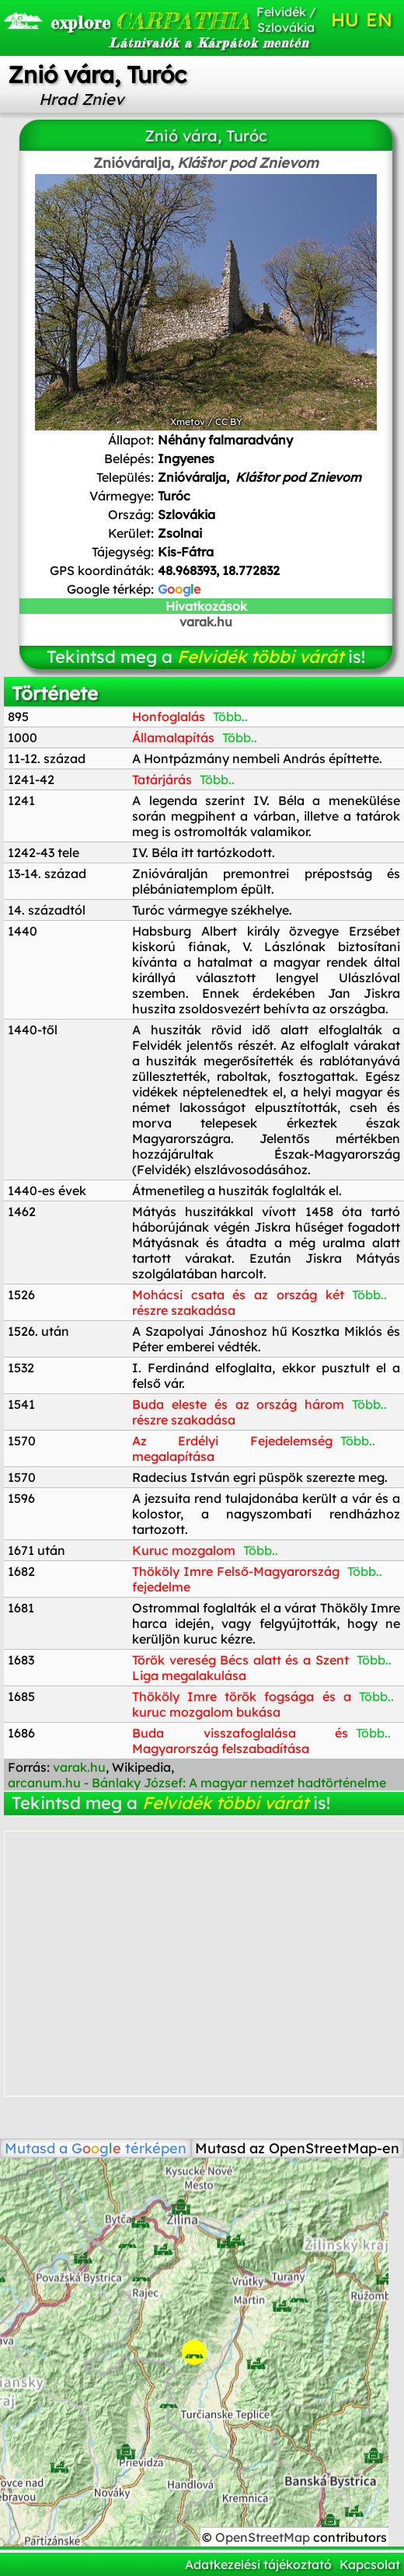 The height and width of the screenshot is (2576, 404). Describe the element at coordinates (128, 2148) in the screenshot. I see `térképen` at that location.